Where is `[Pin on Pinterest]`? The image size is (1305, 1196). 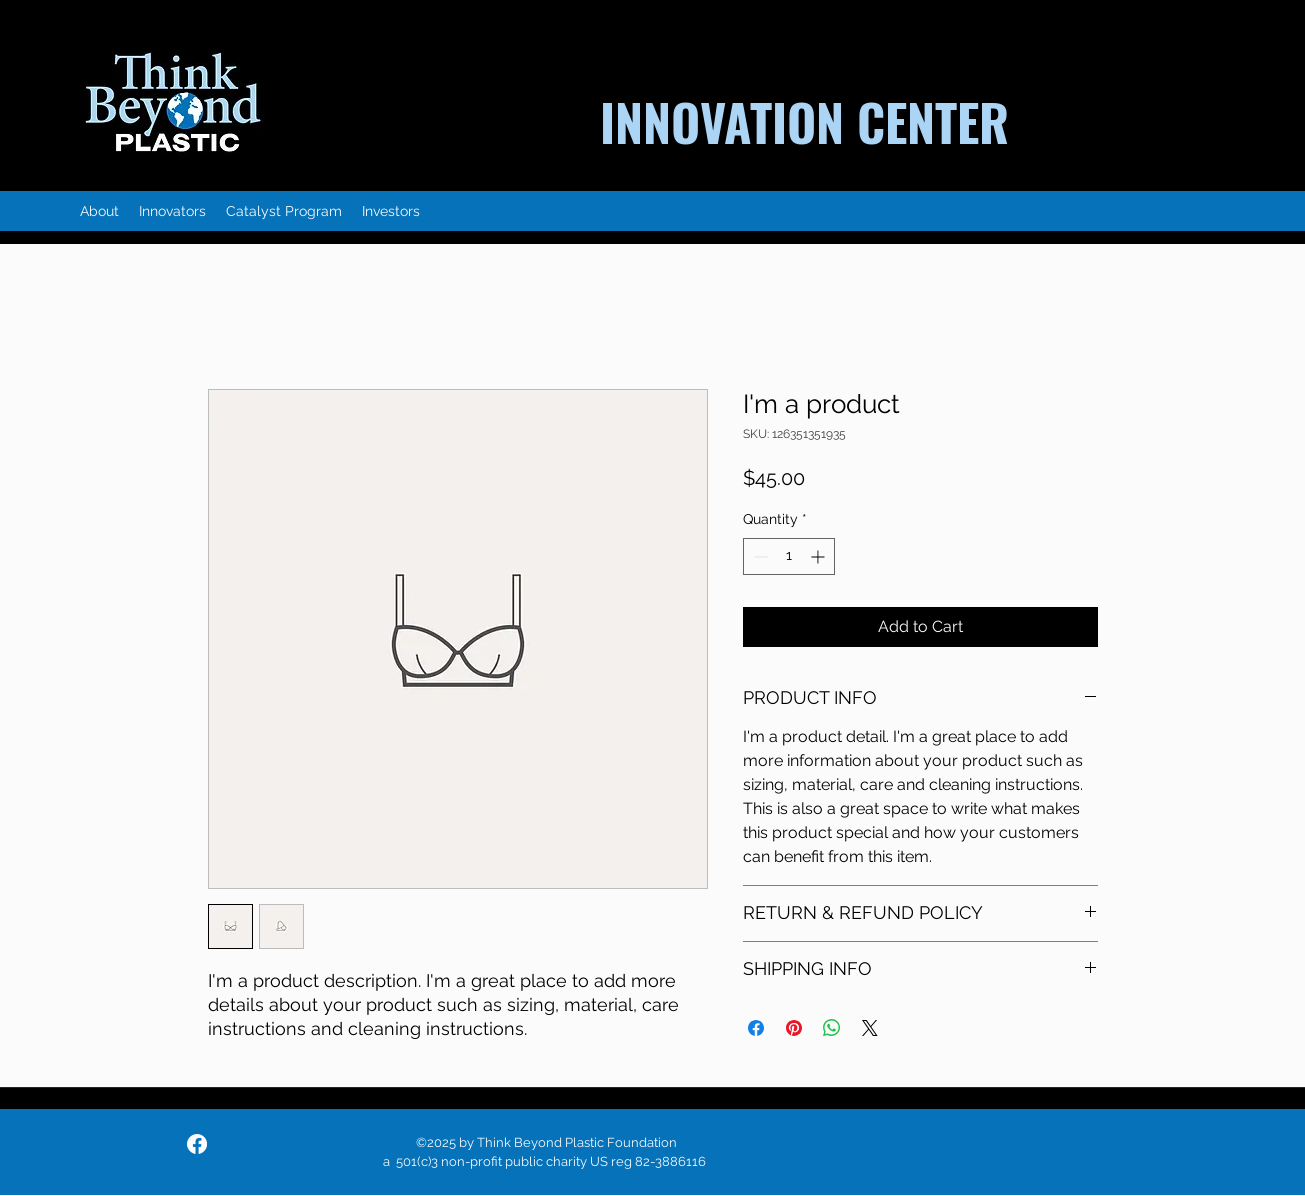
[Pin on Pinterest] is located at coordinates (794, 1028).